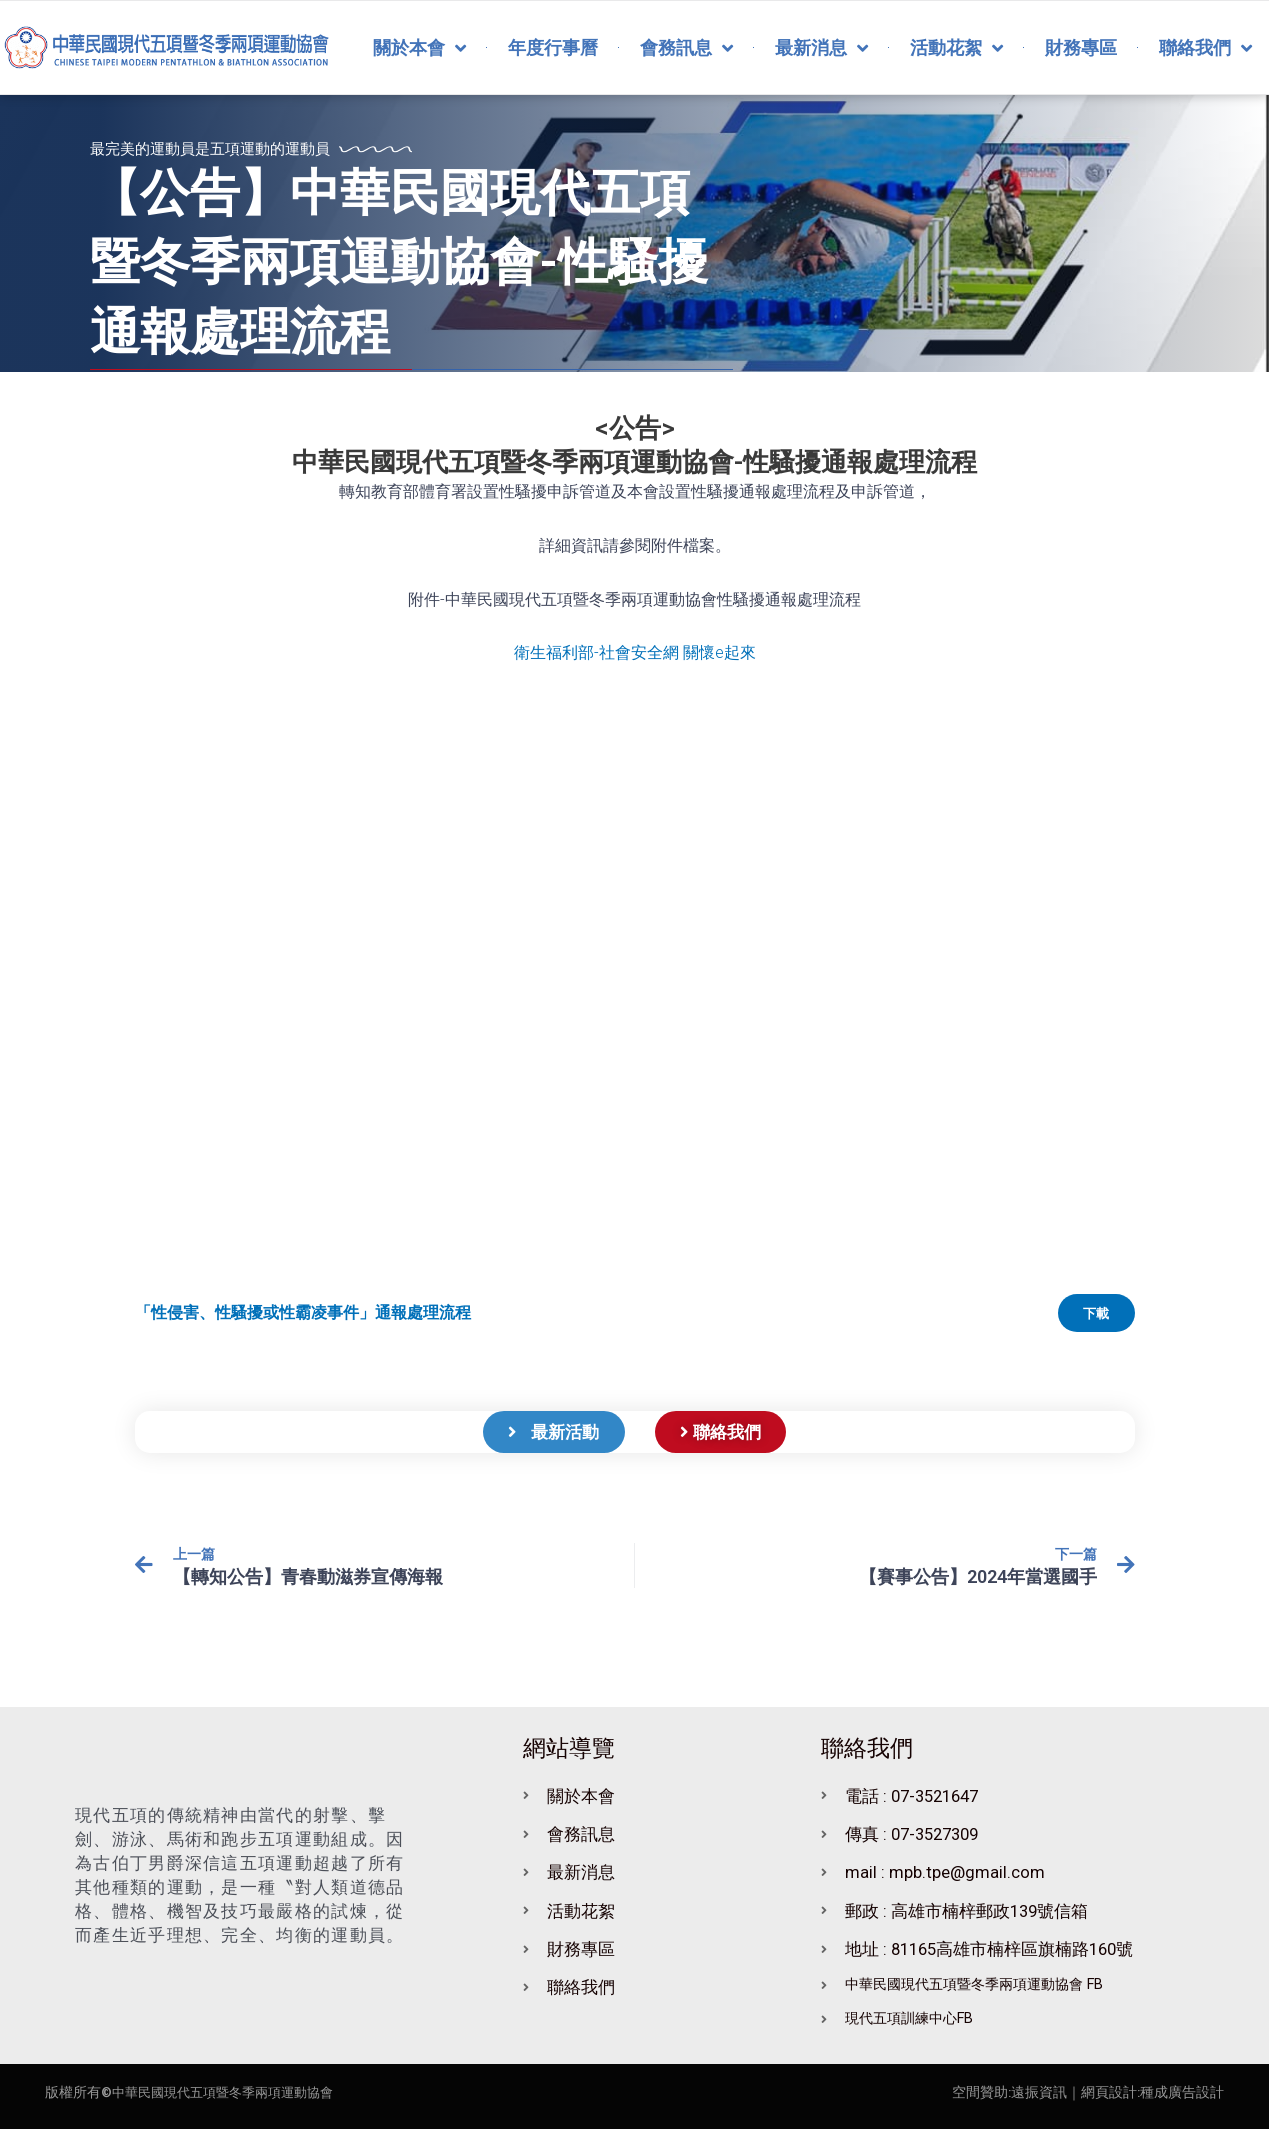  Describe the element at coordinates (956, 48) in the screenshot. I see `活動花絮` at that location.